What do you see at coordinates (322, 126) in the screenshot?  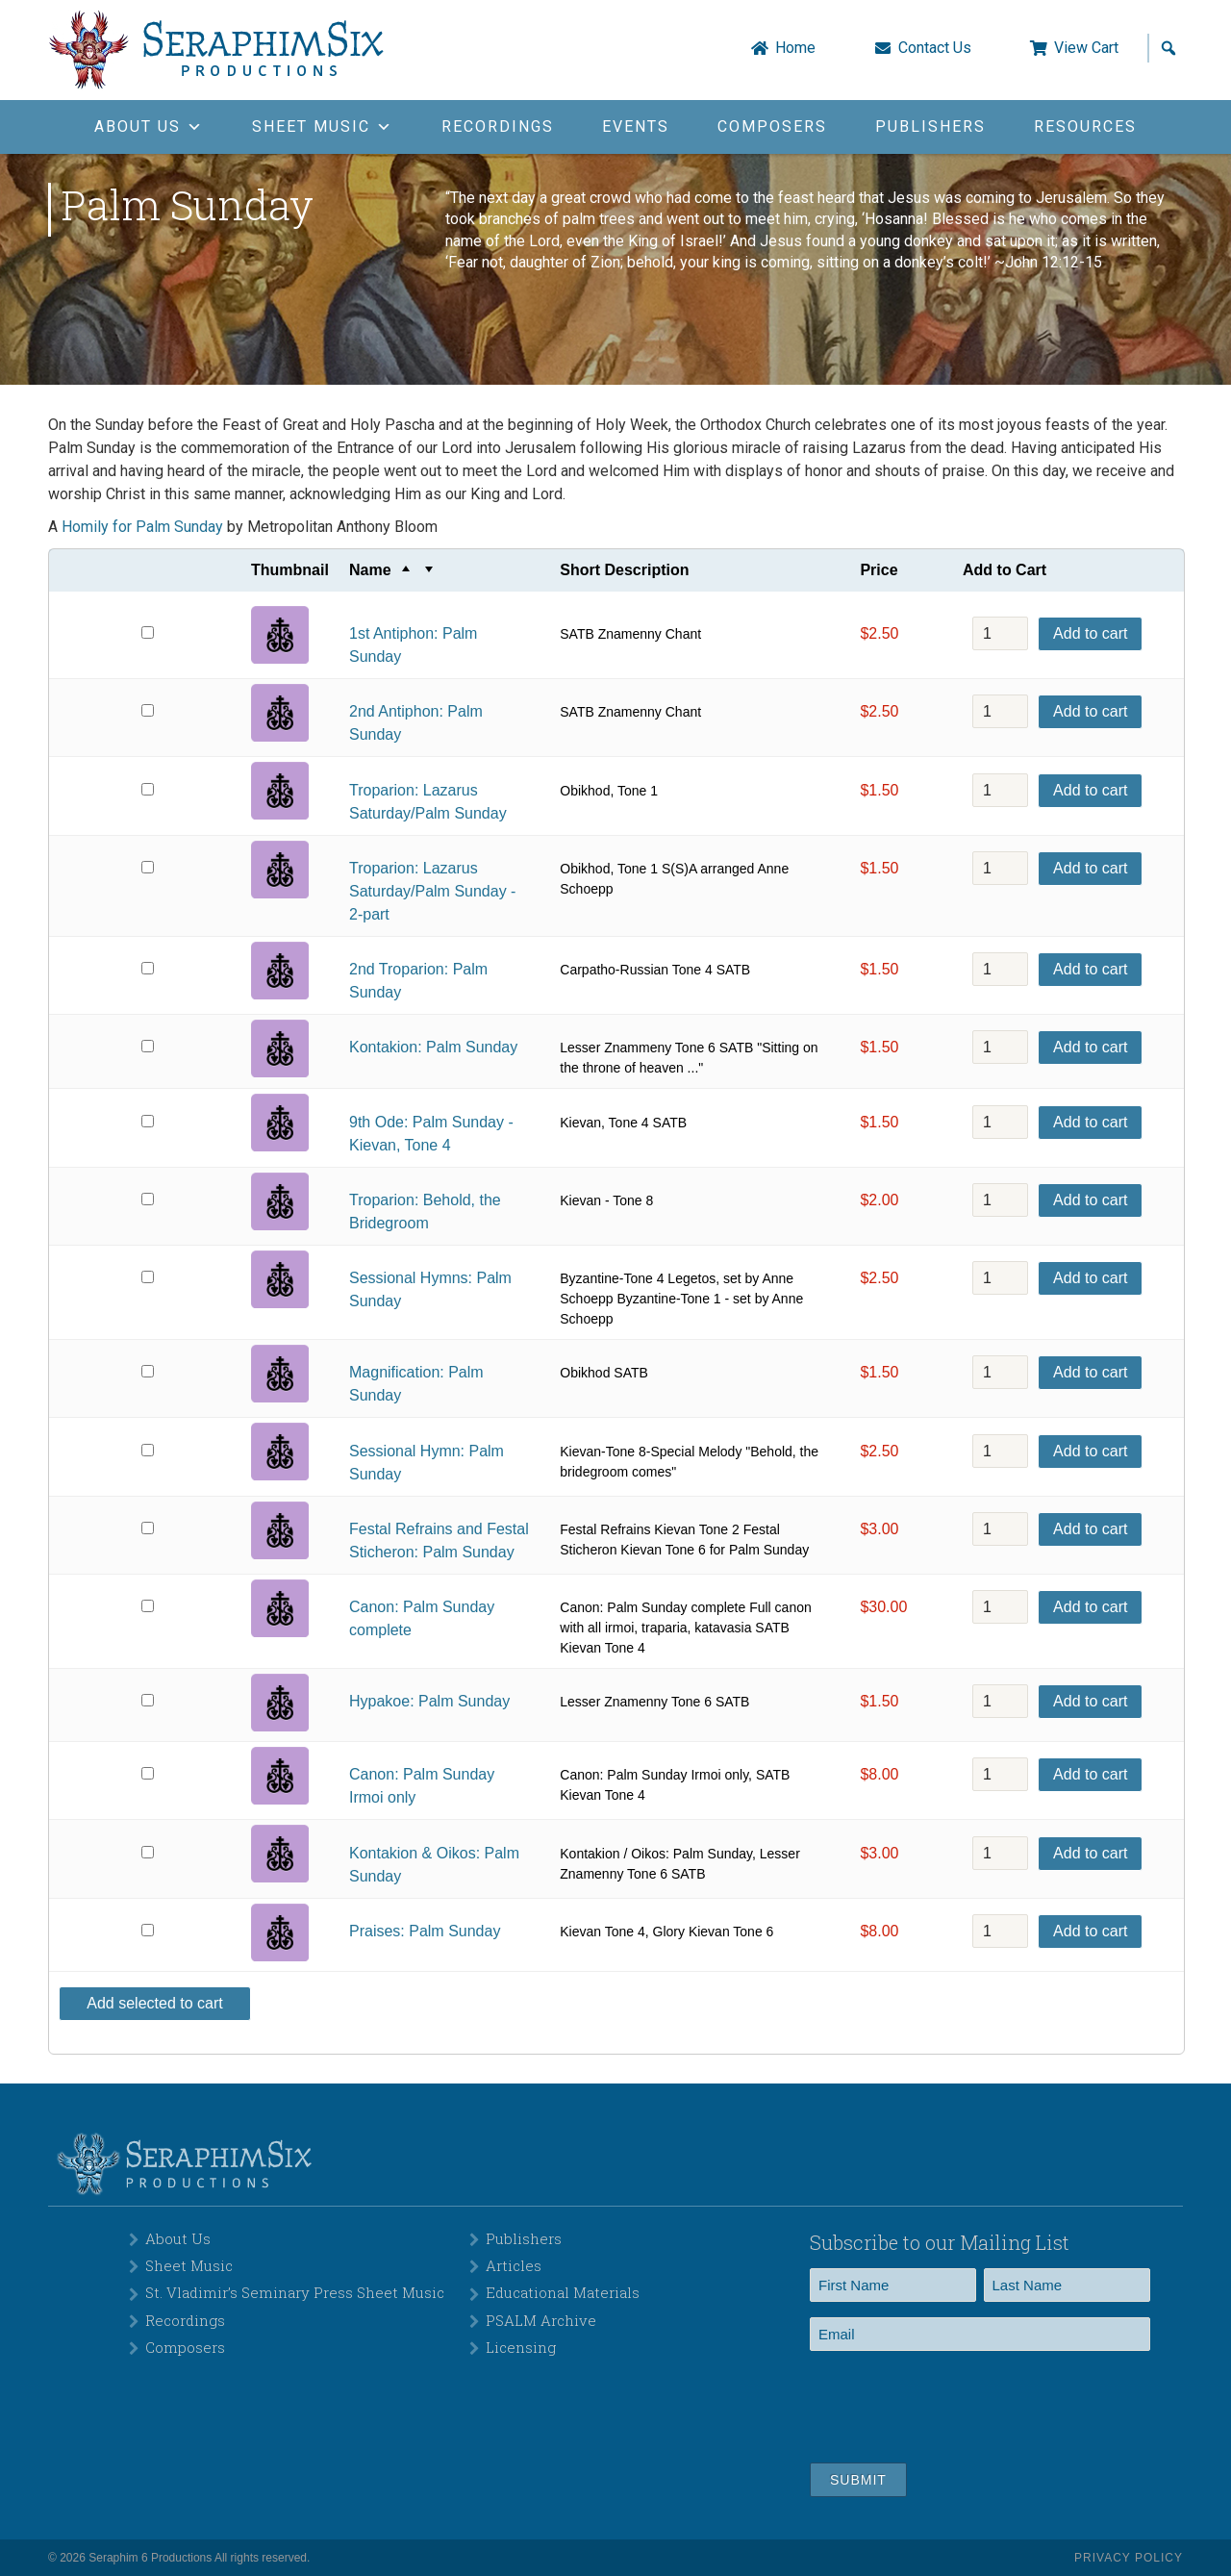 I see `Sheet Music [button]` at bounding box center [322, 126].